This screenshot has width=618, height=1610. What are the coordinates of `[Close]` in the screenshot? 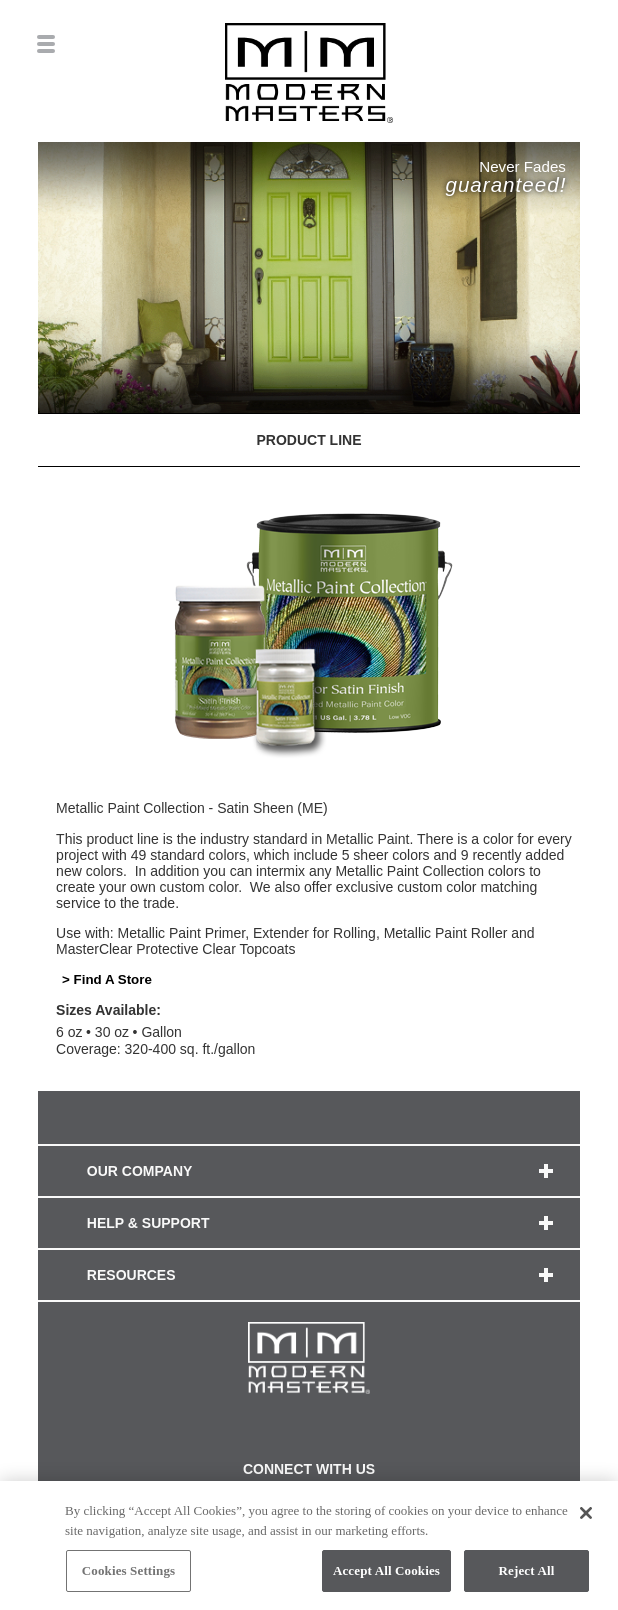 It's located at (586, 1518).